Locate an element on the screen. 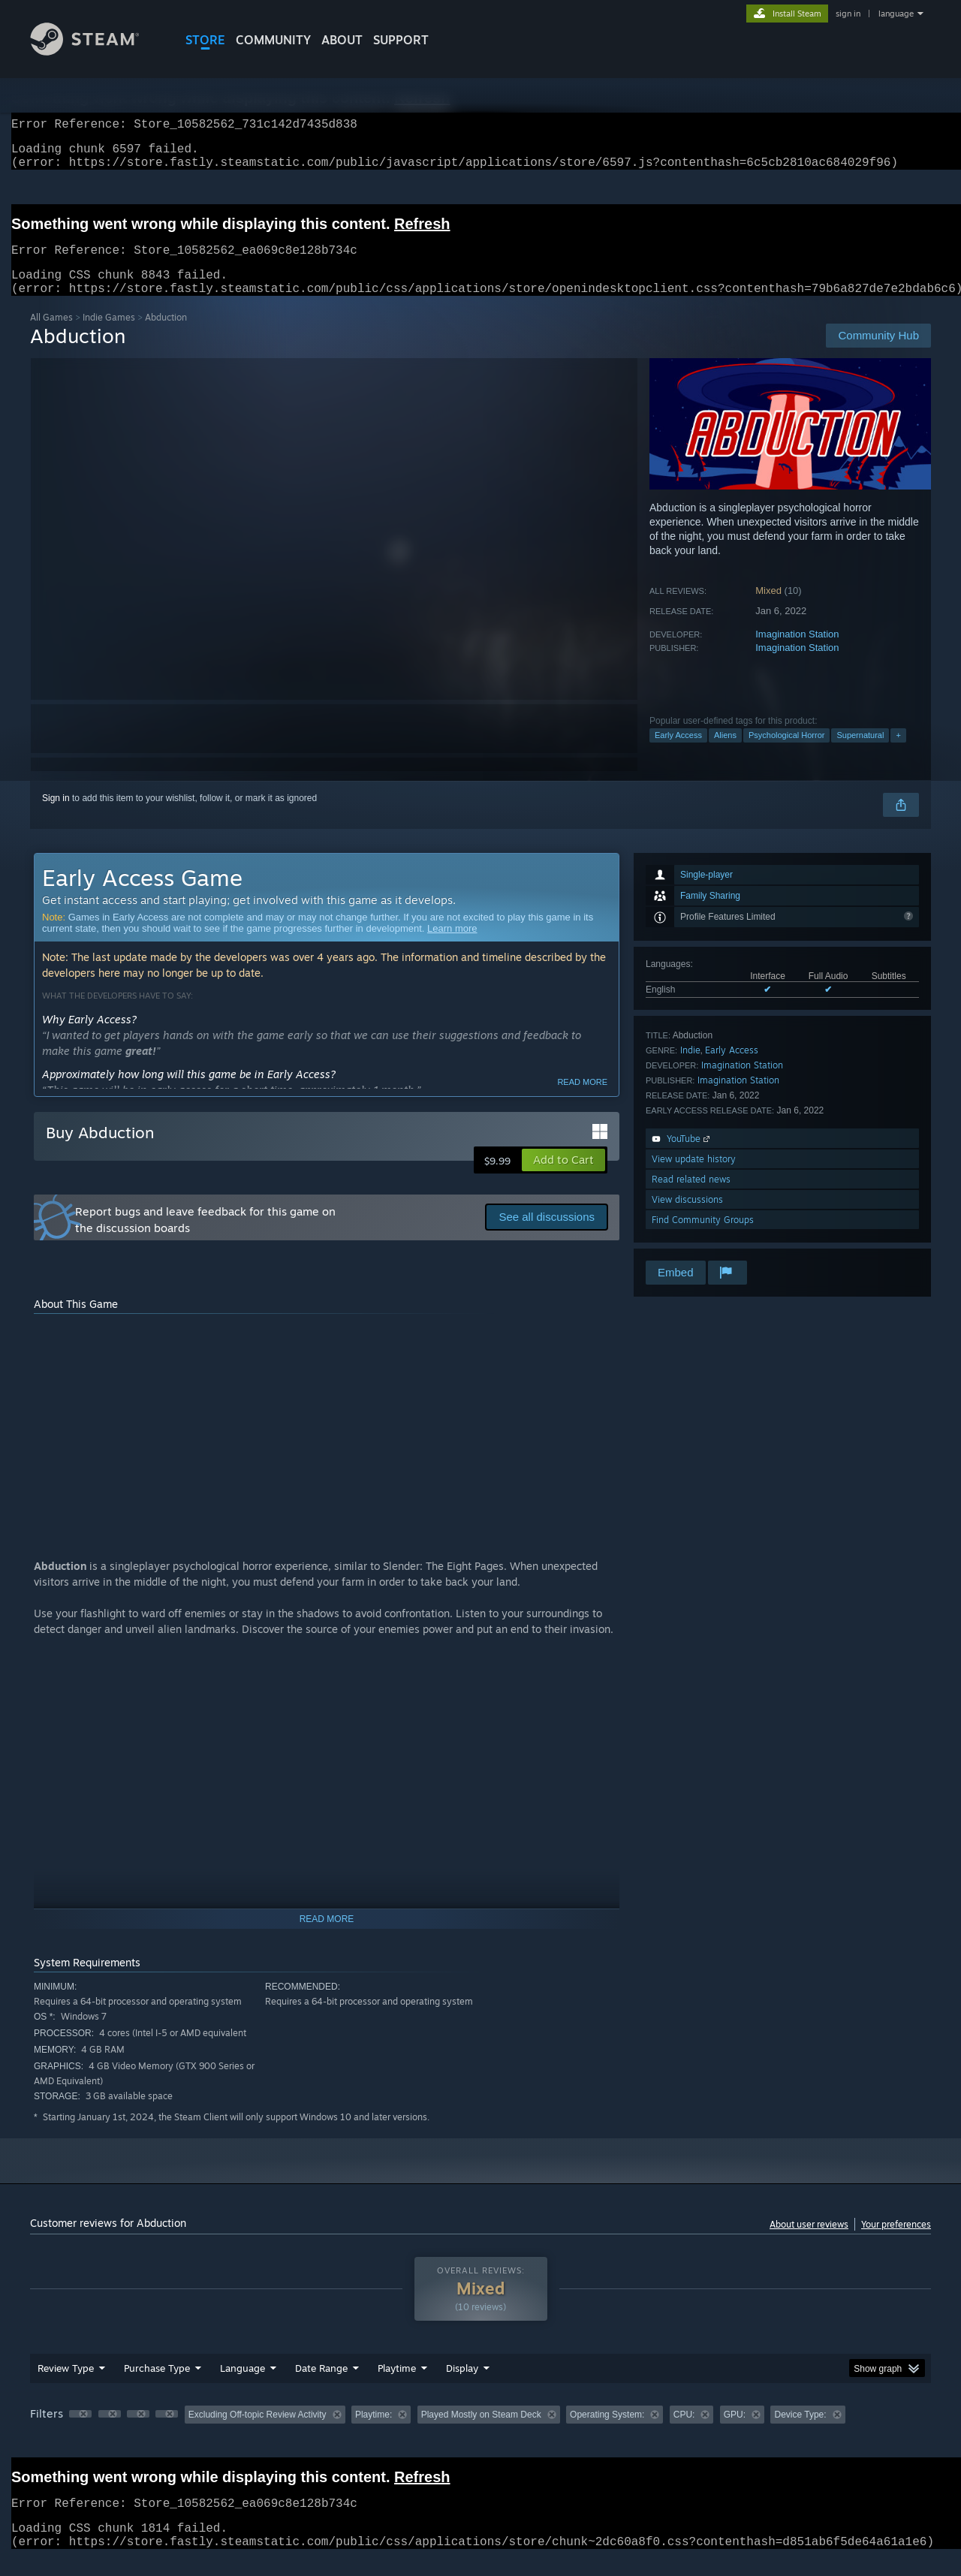 This screenshot has width=961, height=2576. Early Access is located at coordinates (678, 753).